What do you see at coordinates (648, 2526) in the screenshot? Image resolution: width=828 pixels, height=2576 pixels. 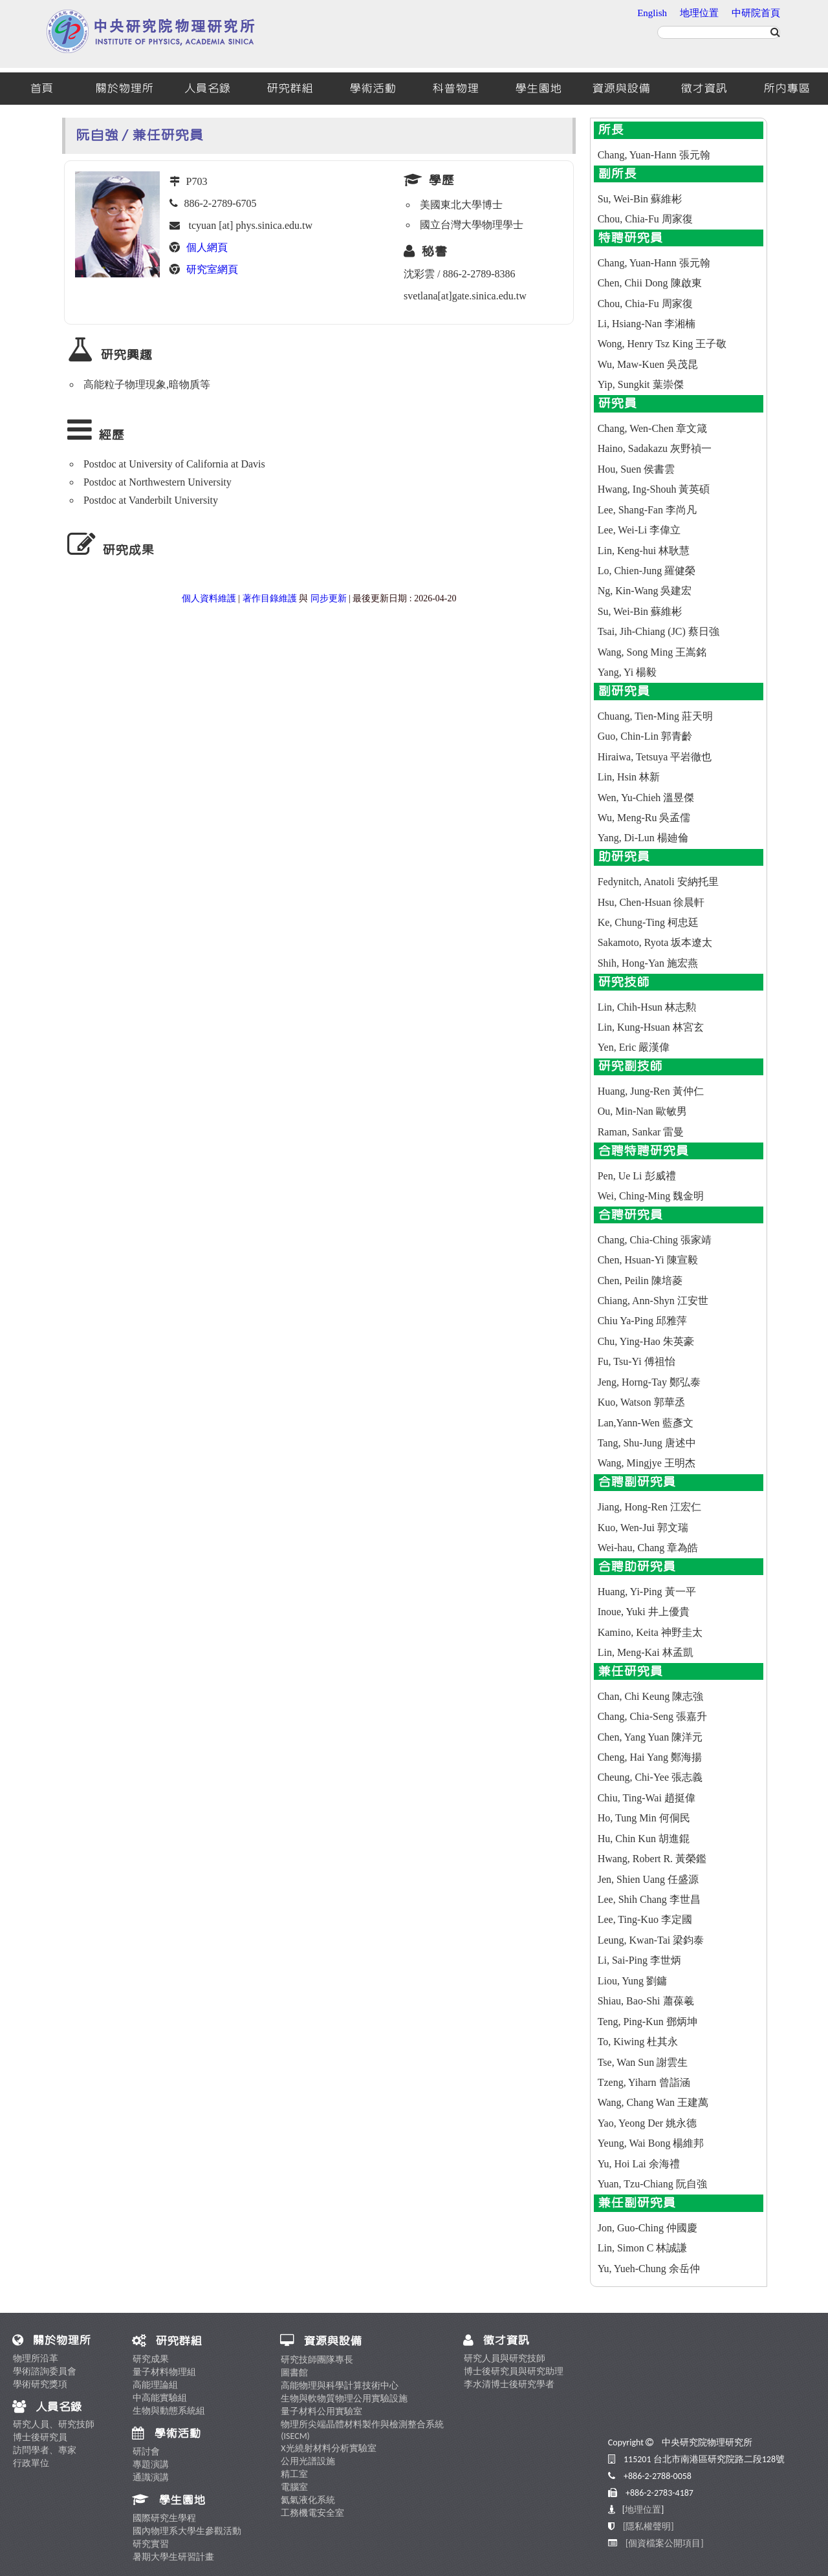 I see `[隱私權聲明]` at bounding box center [648, 2526].